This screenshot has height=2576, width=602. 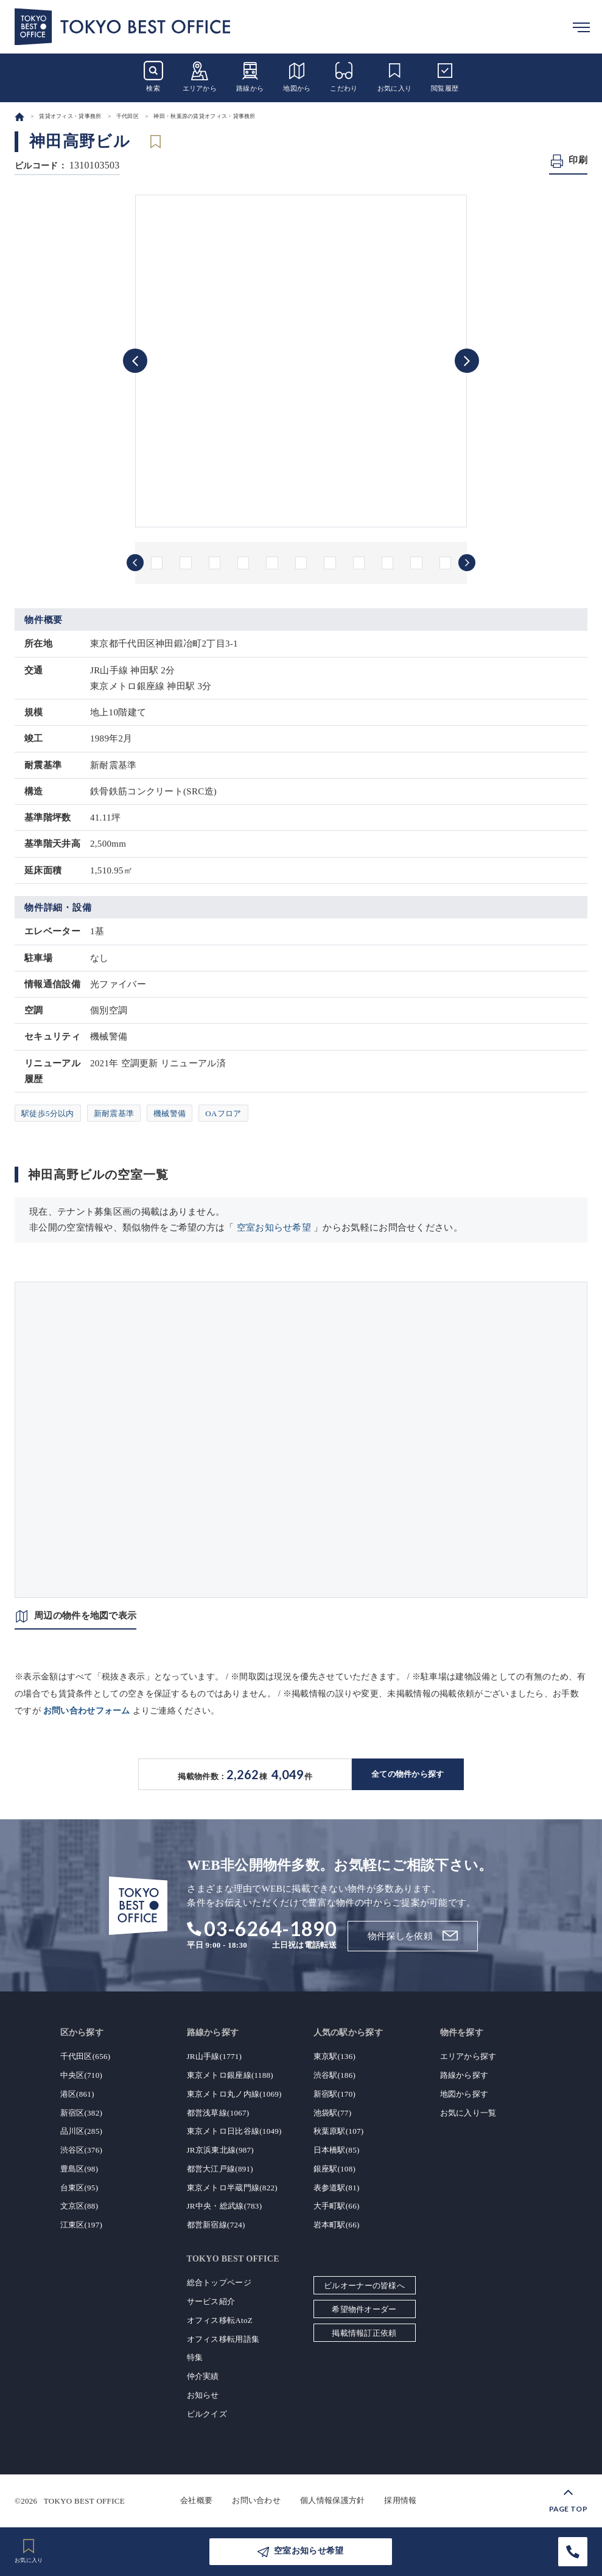 I want to click on 渋谷区(376), so click(x=81, y=2149).